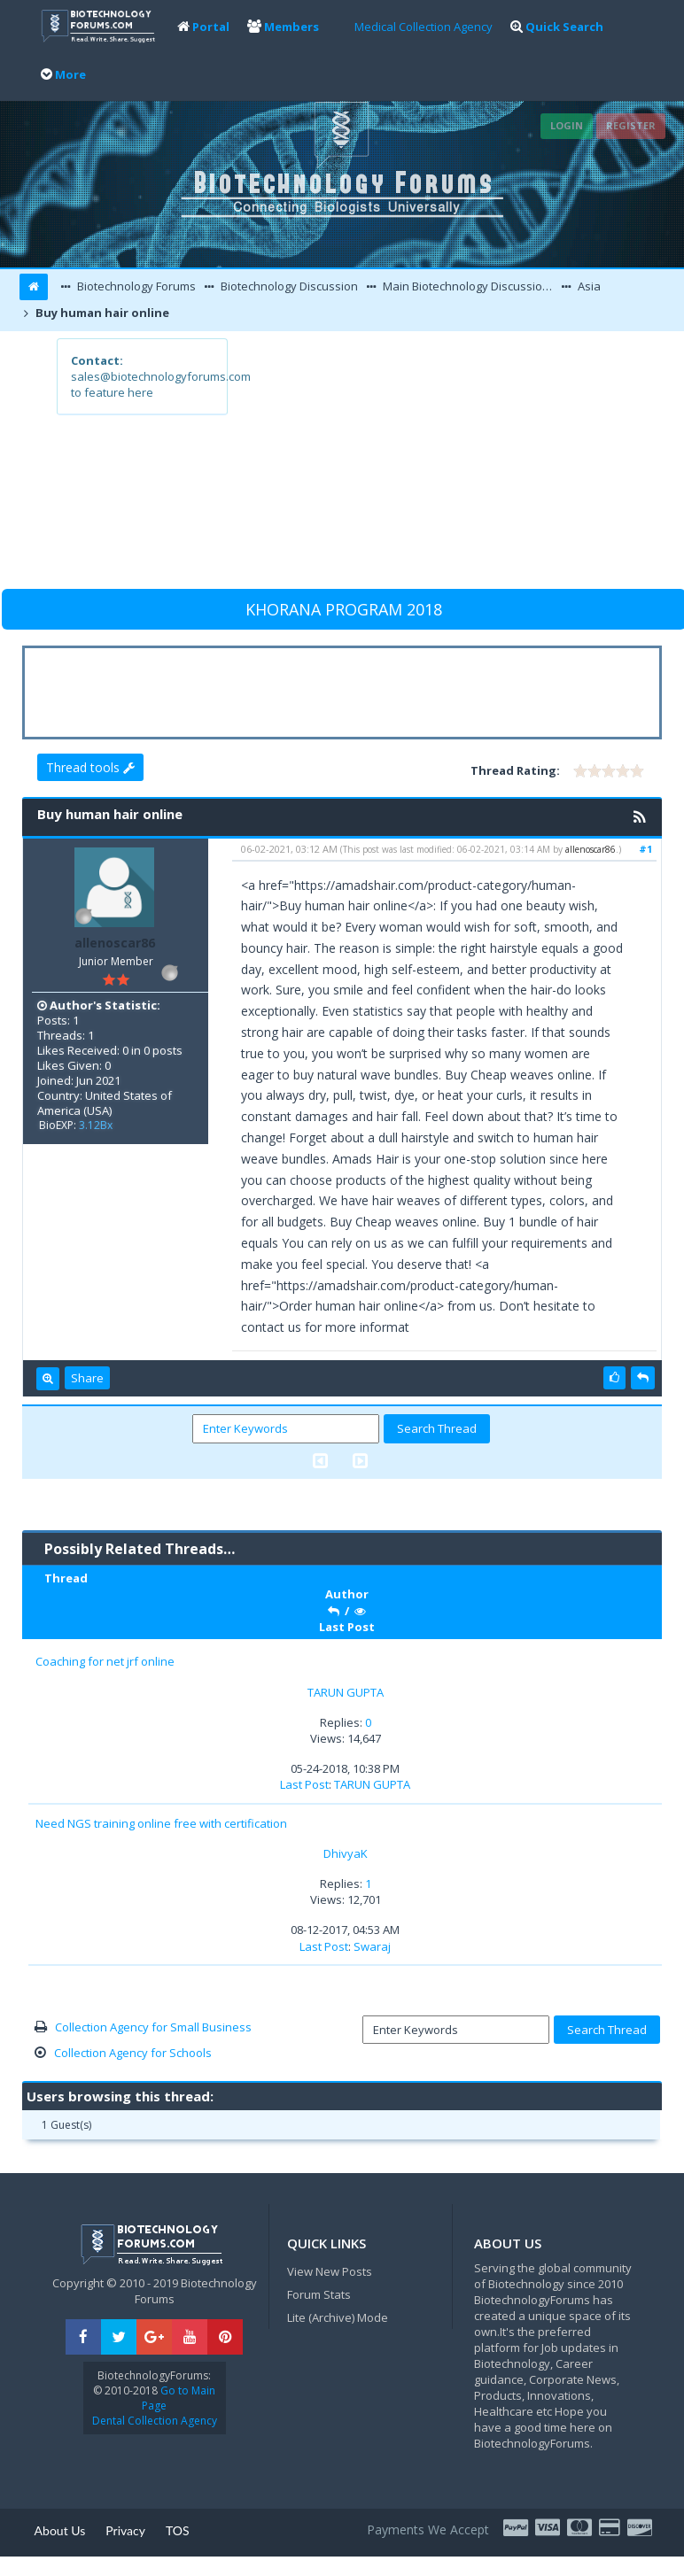 This screenshot has width=684, height=2576. I want to click on Main Biotechnology Discussion Forum, so click(468, 286).